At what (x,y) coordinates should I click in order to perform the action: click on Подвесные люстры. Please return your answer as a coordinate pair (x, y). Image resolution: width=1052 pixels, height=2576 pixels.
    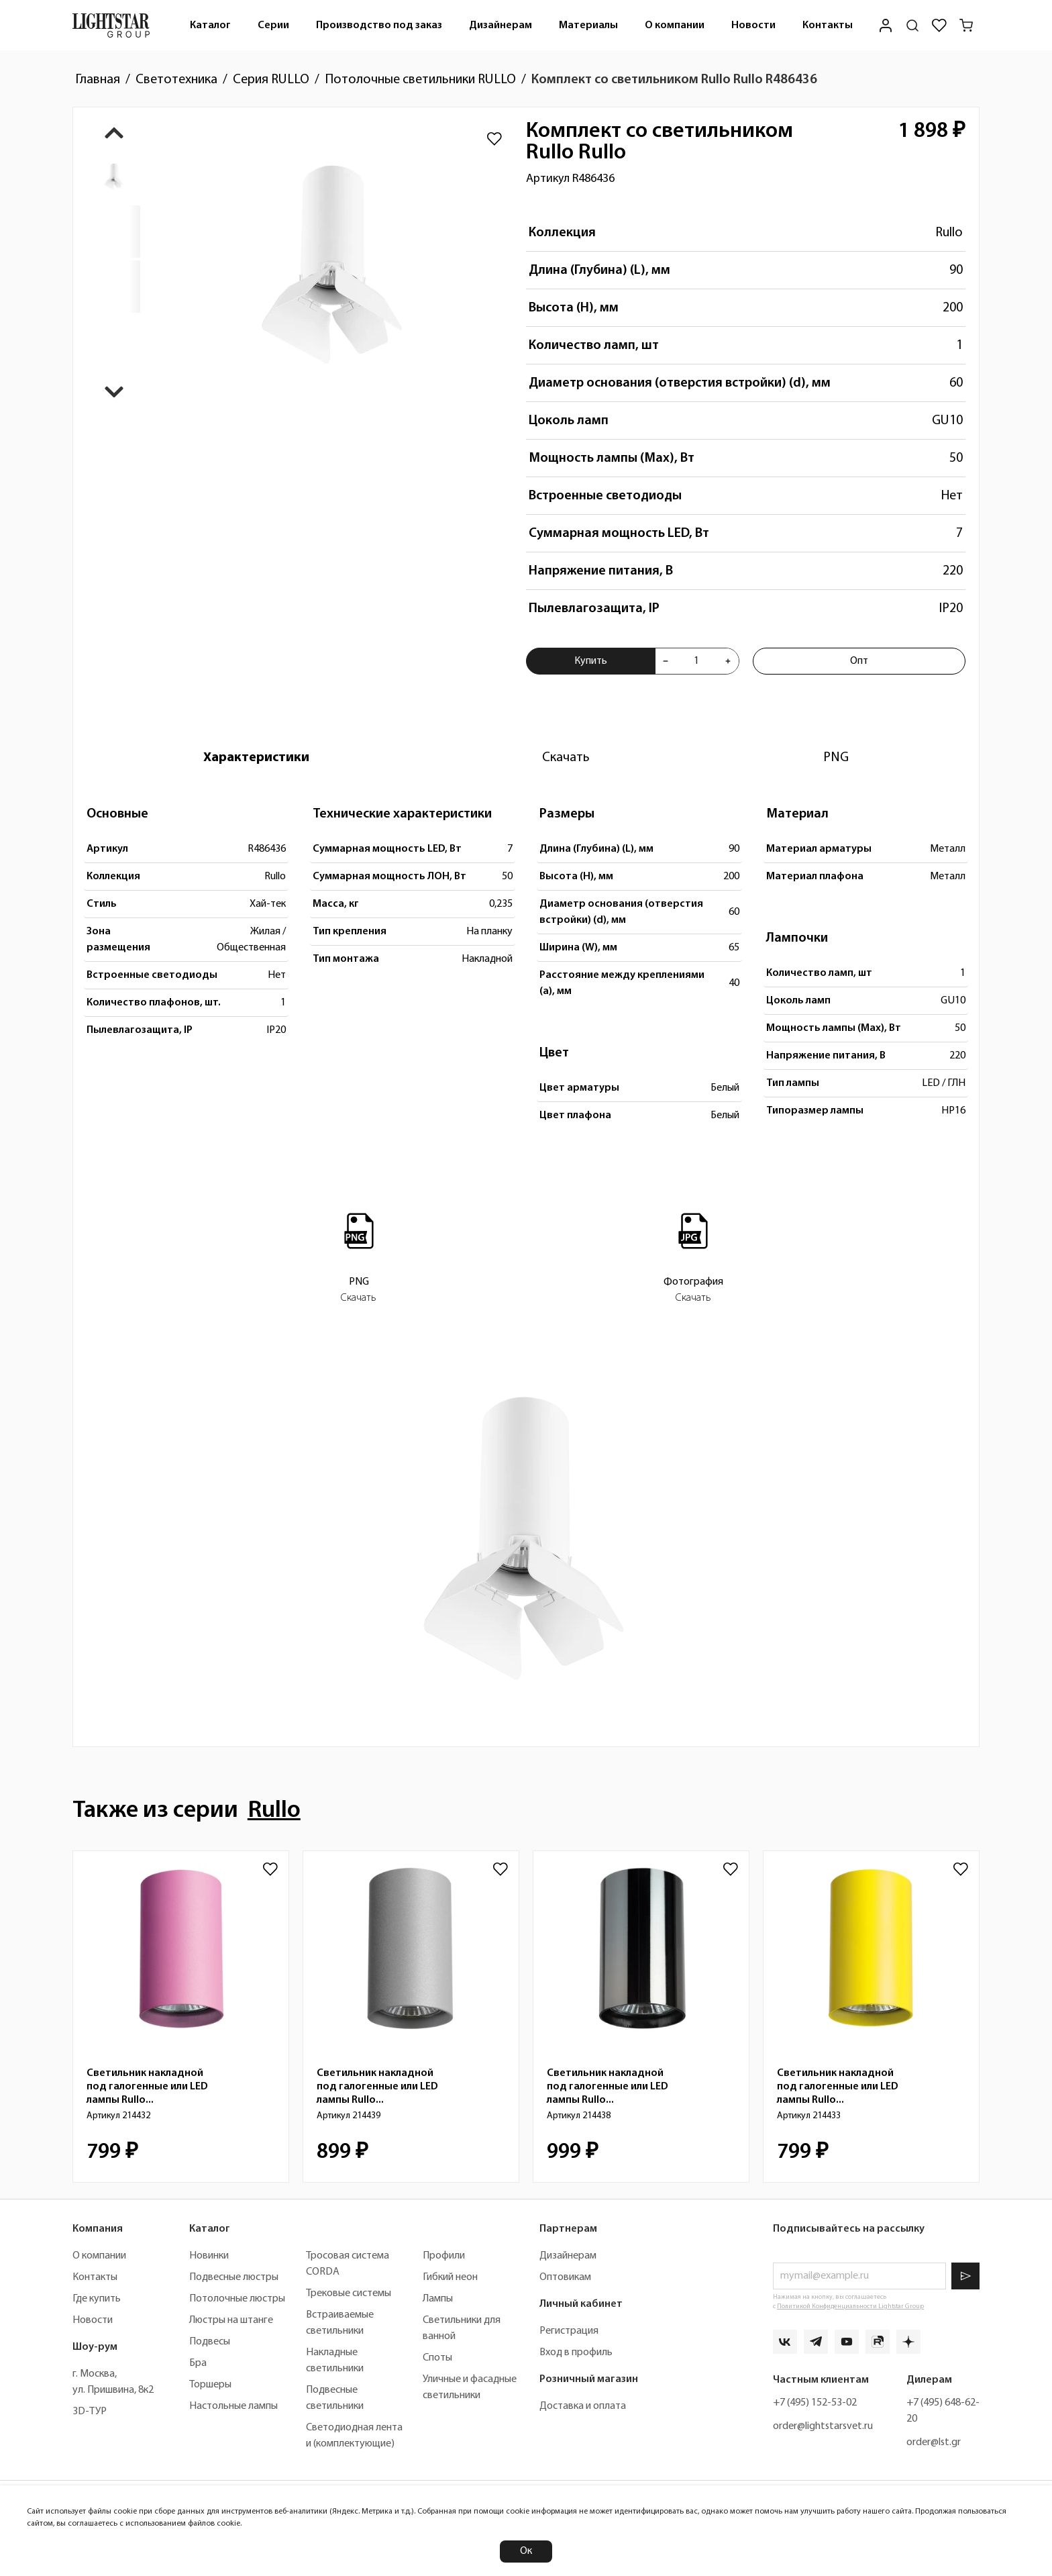
    Looking at the image, I should click on (233, 2277).